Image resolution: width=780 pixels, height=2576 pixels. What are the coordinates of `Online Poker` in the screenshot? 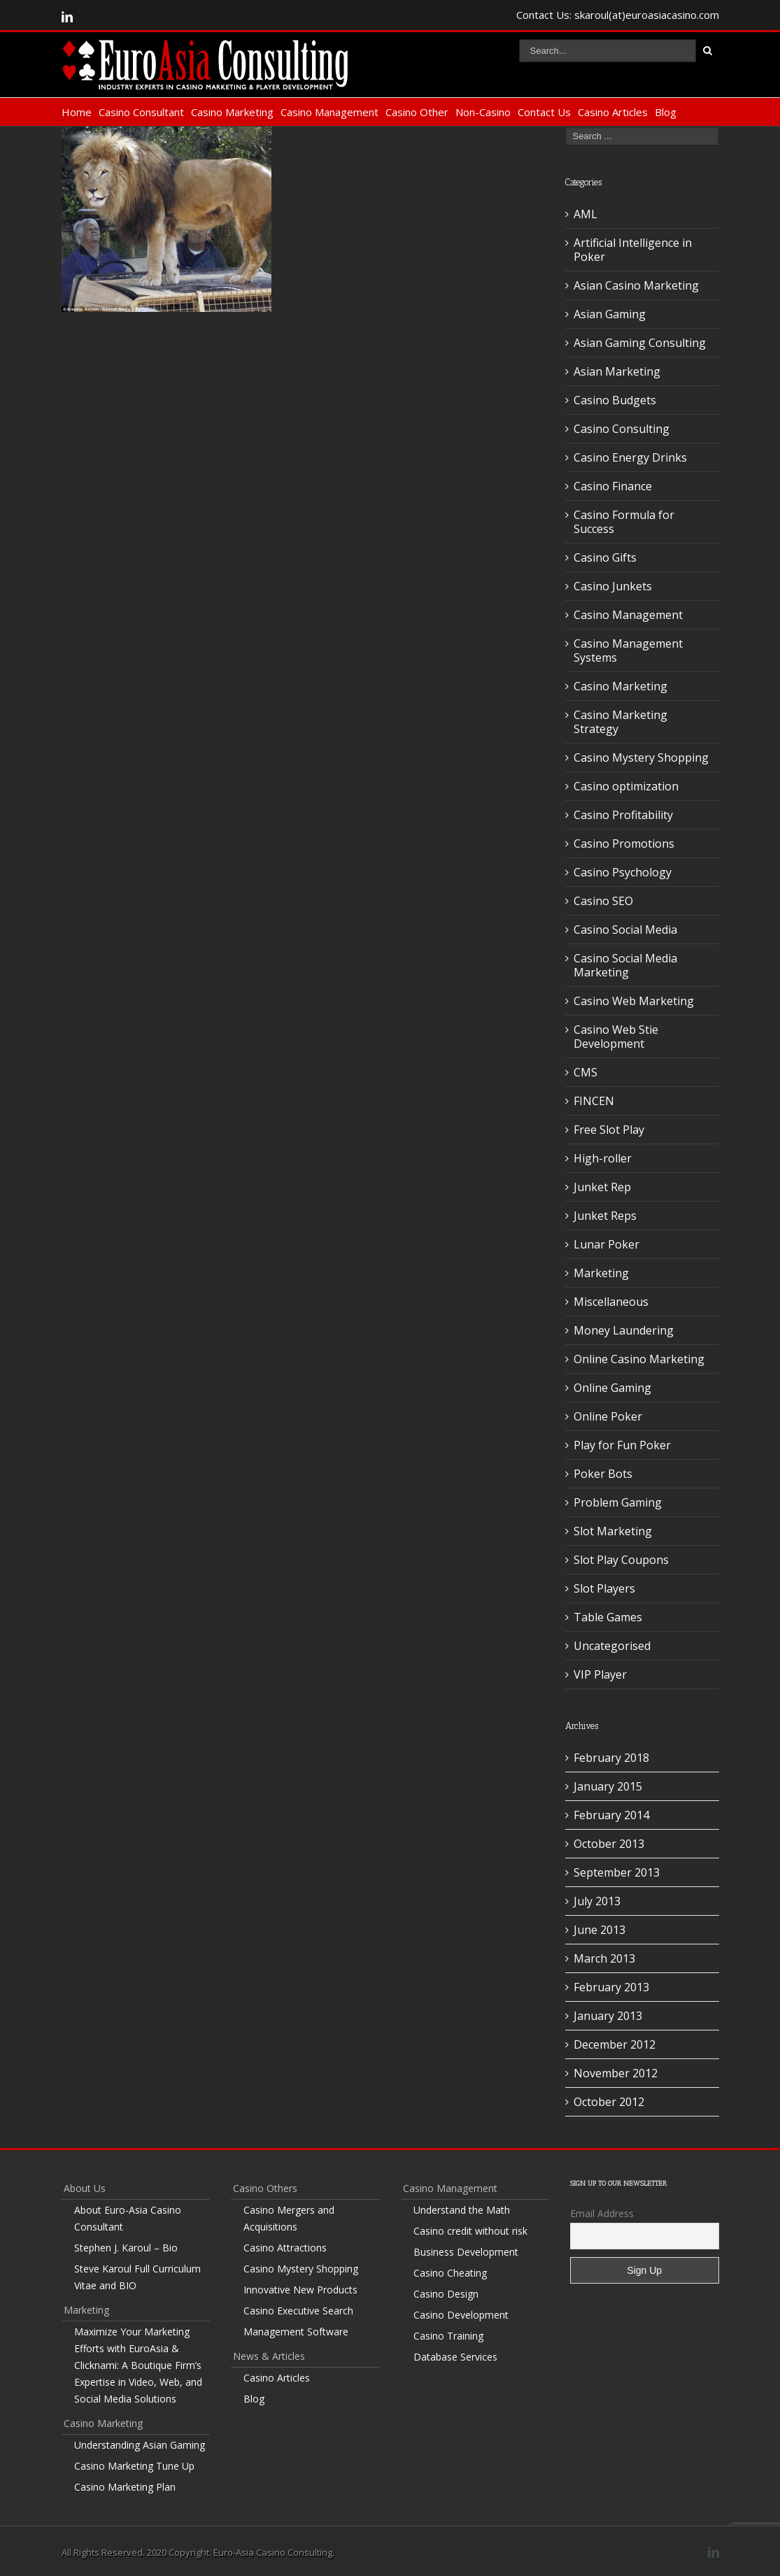 It's located at (608, 1416).